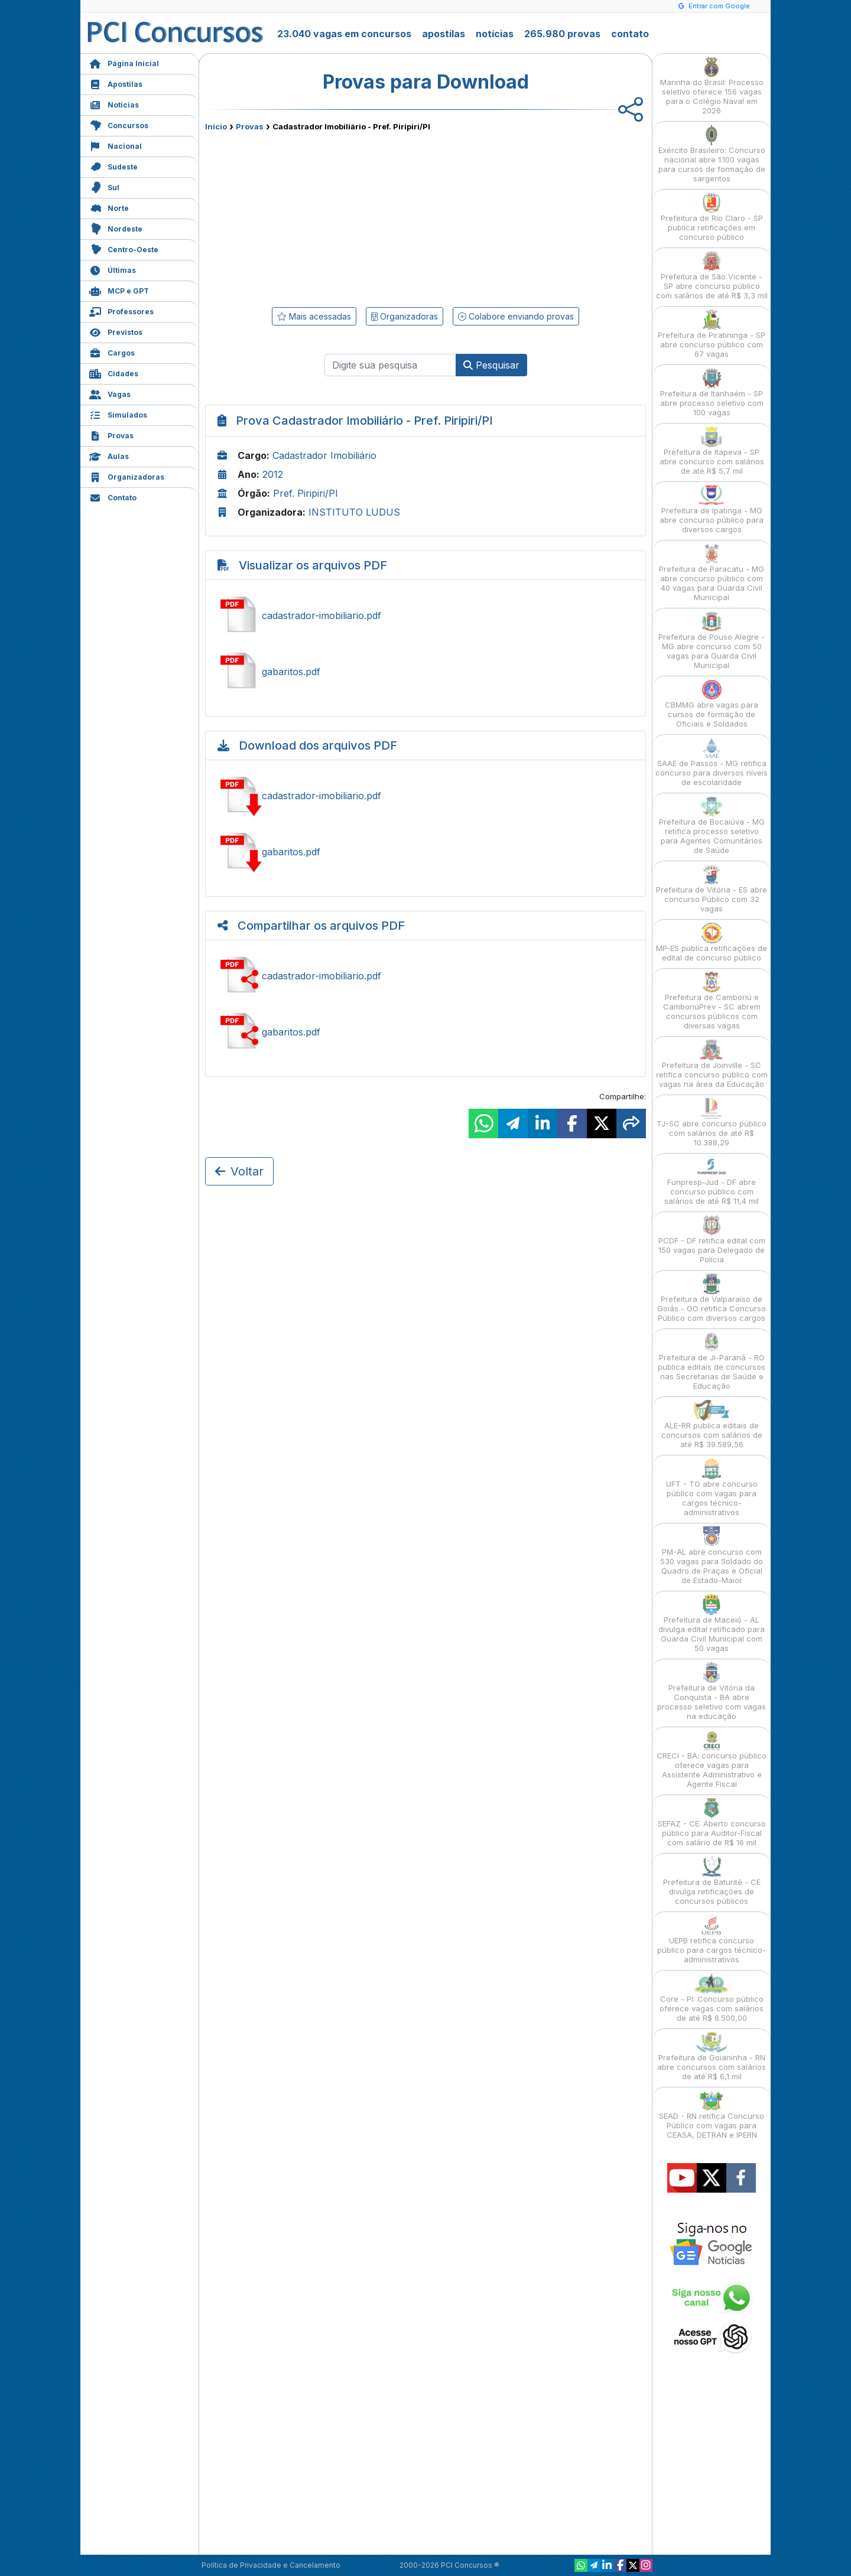  Describe the element at coordinates (711, 703) in the screenshot. I see `CBMMG abre vagas para cursos de formação de Oficiais e Soldados` at that location.